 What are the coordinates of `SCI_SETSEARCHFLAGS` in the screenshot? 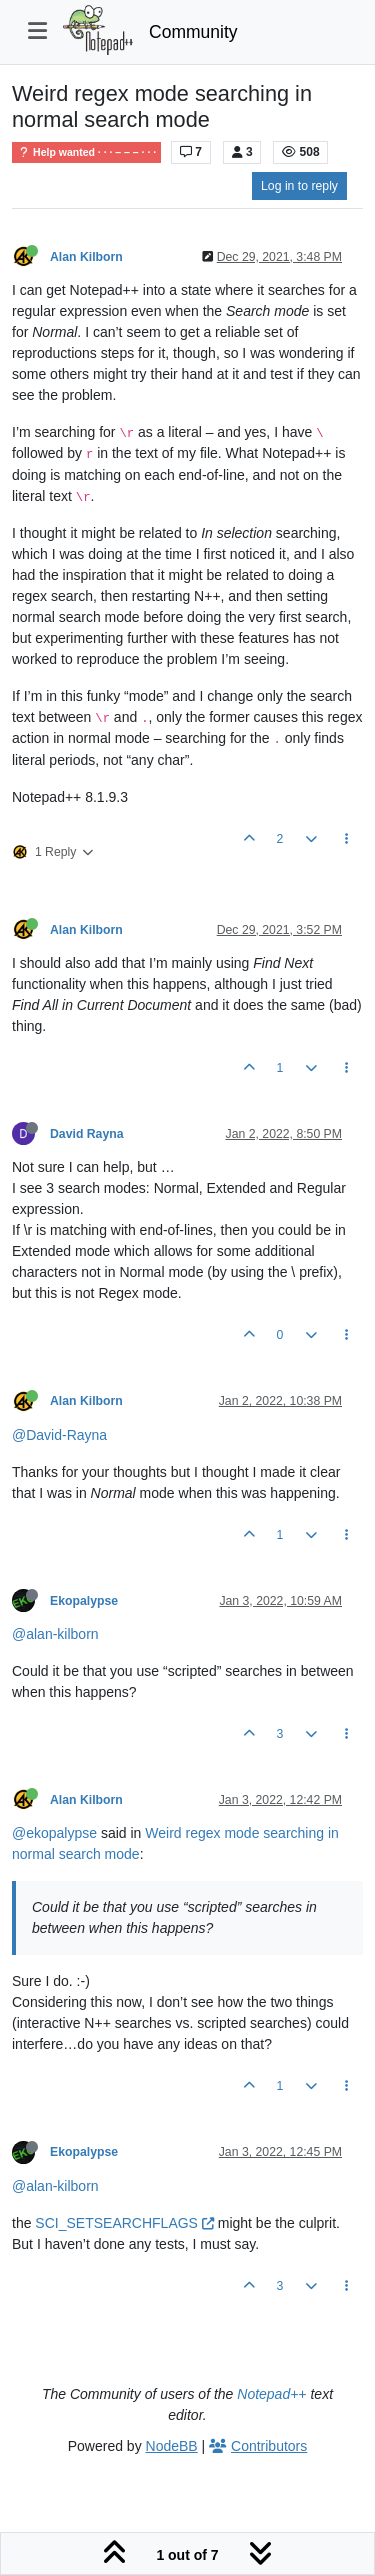 It's located at (124, 2223).